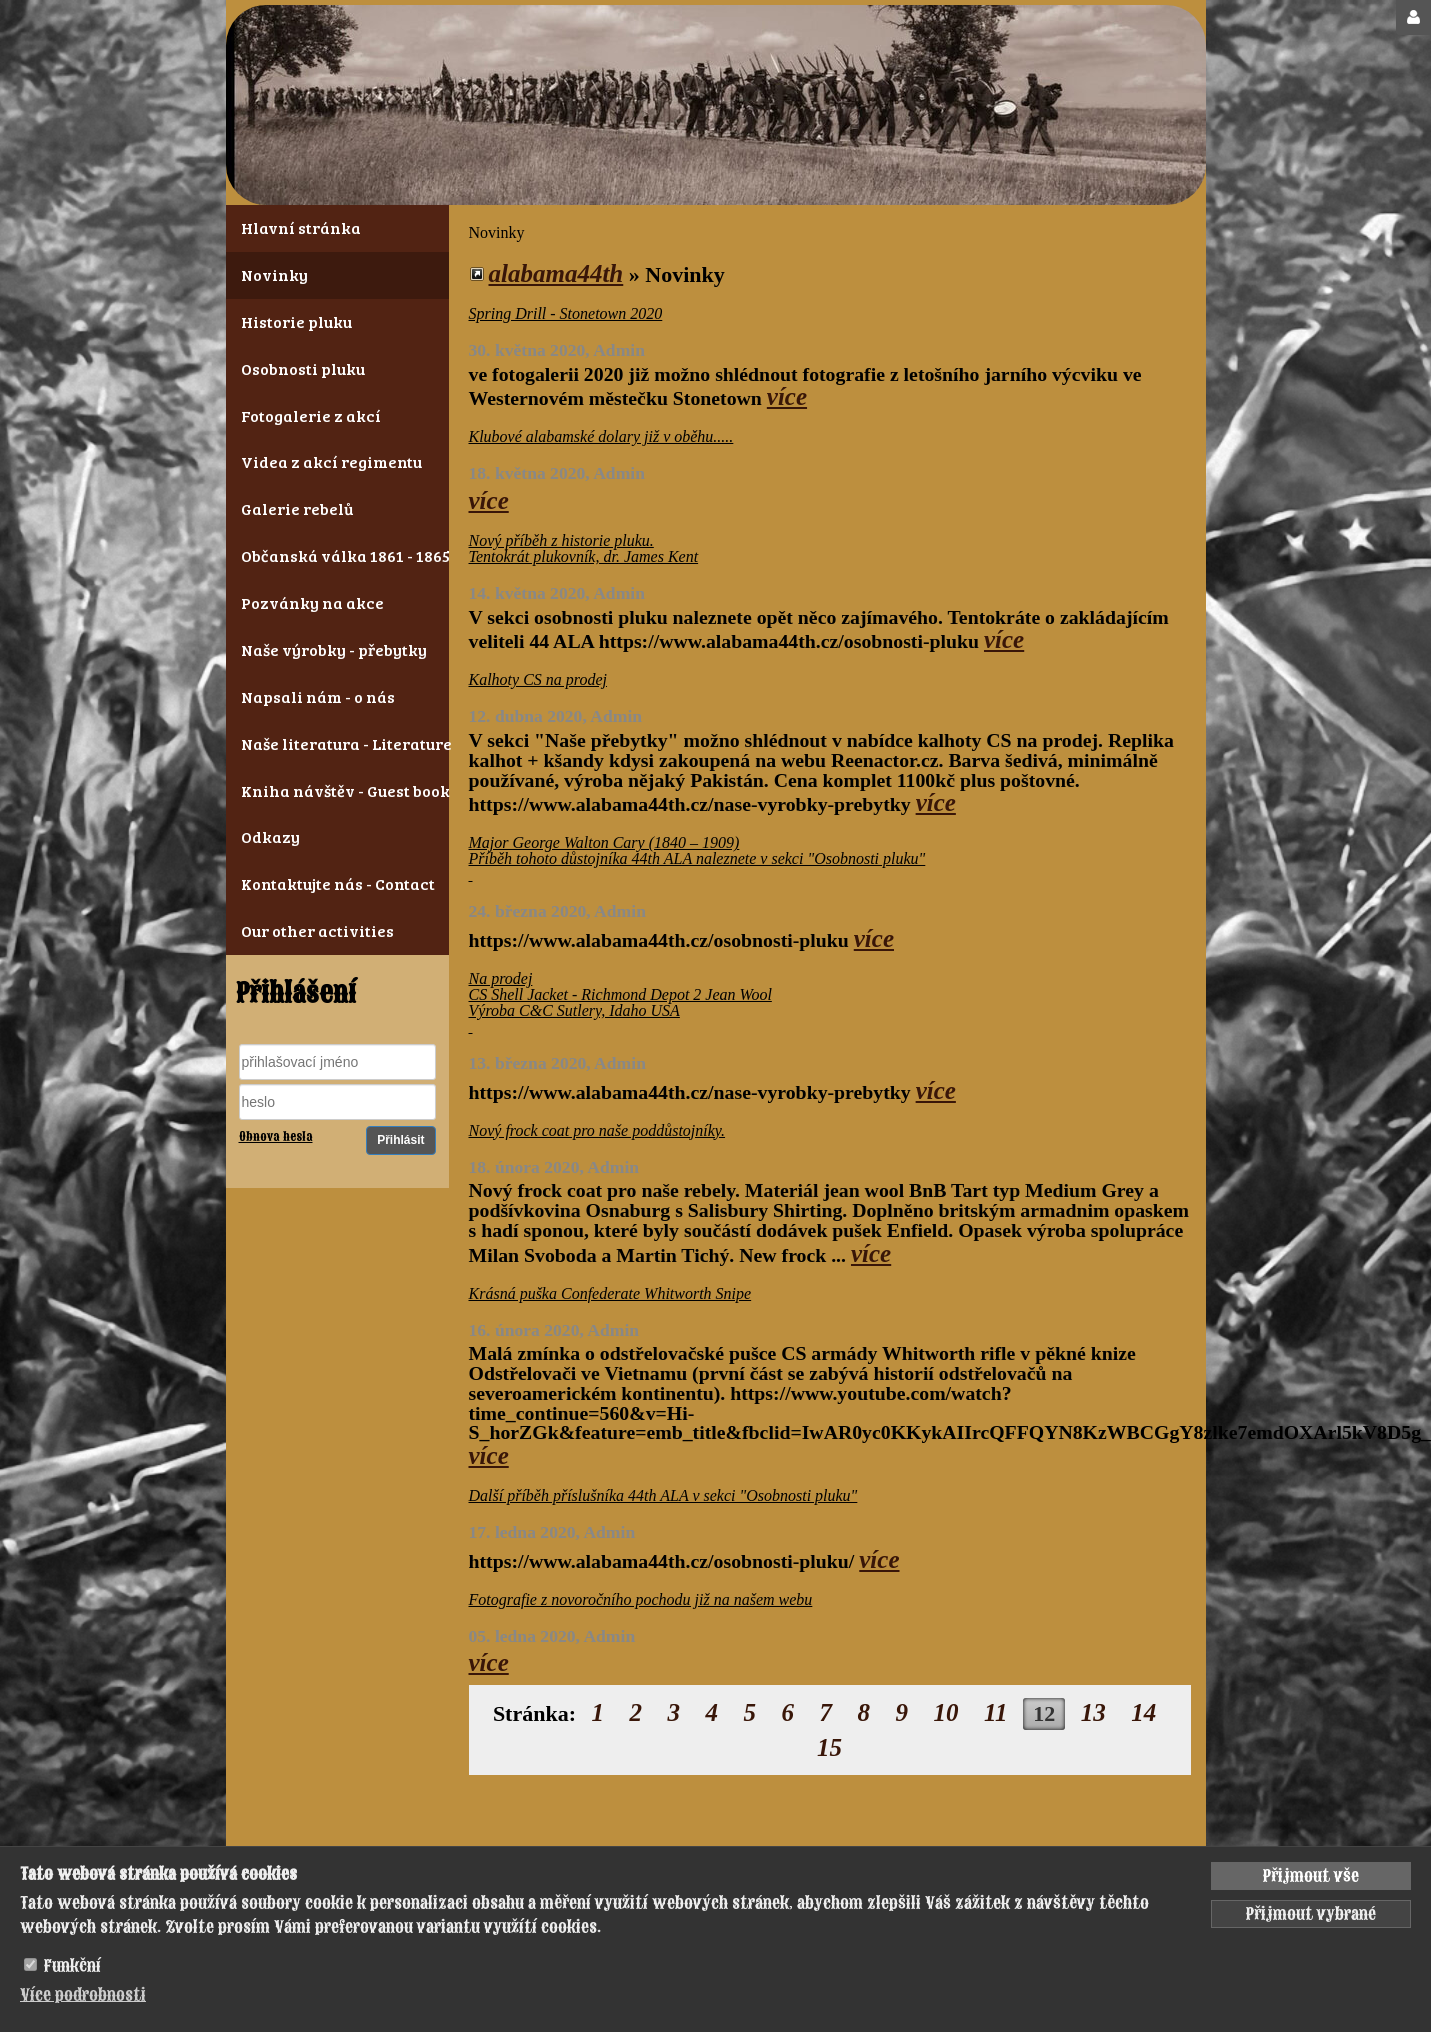  I want to click on 13, so click(1093, 1712).